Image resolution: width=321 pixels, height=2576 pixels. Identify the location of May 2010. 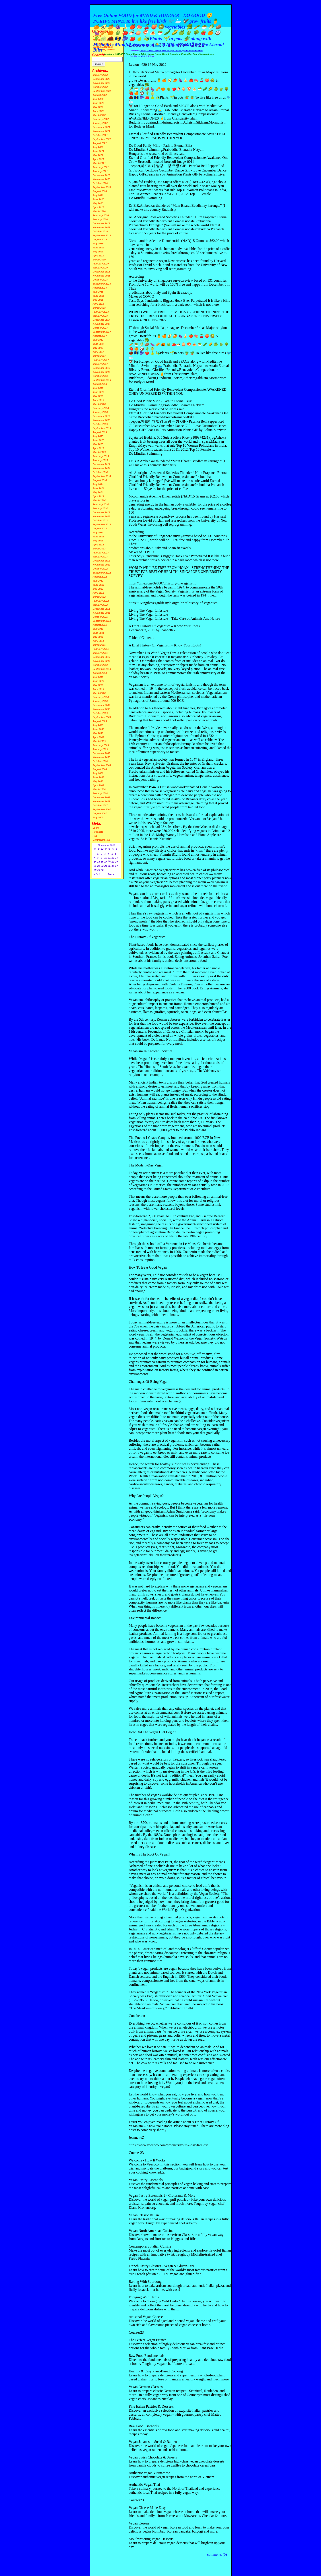
(98, 685).